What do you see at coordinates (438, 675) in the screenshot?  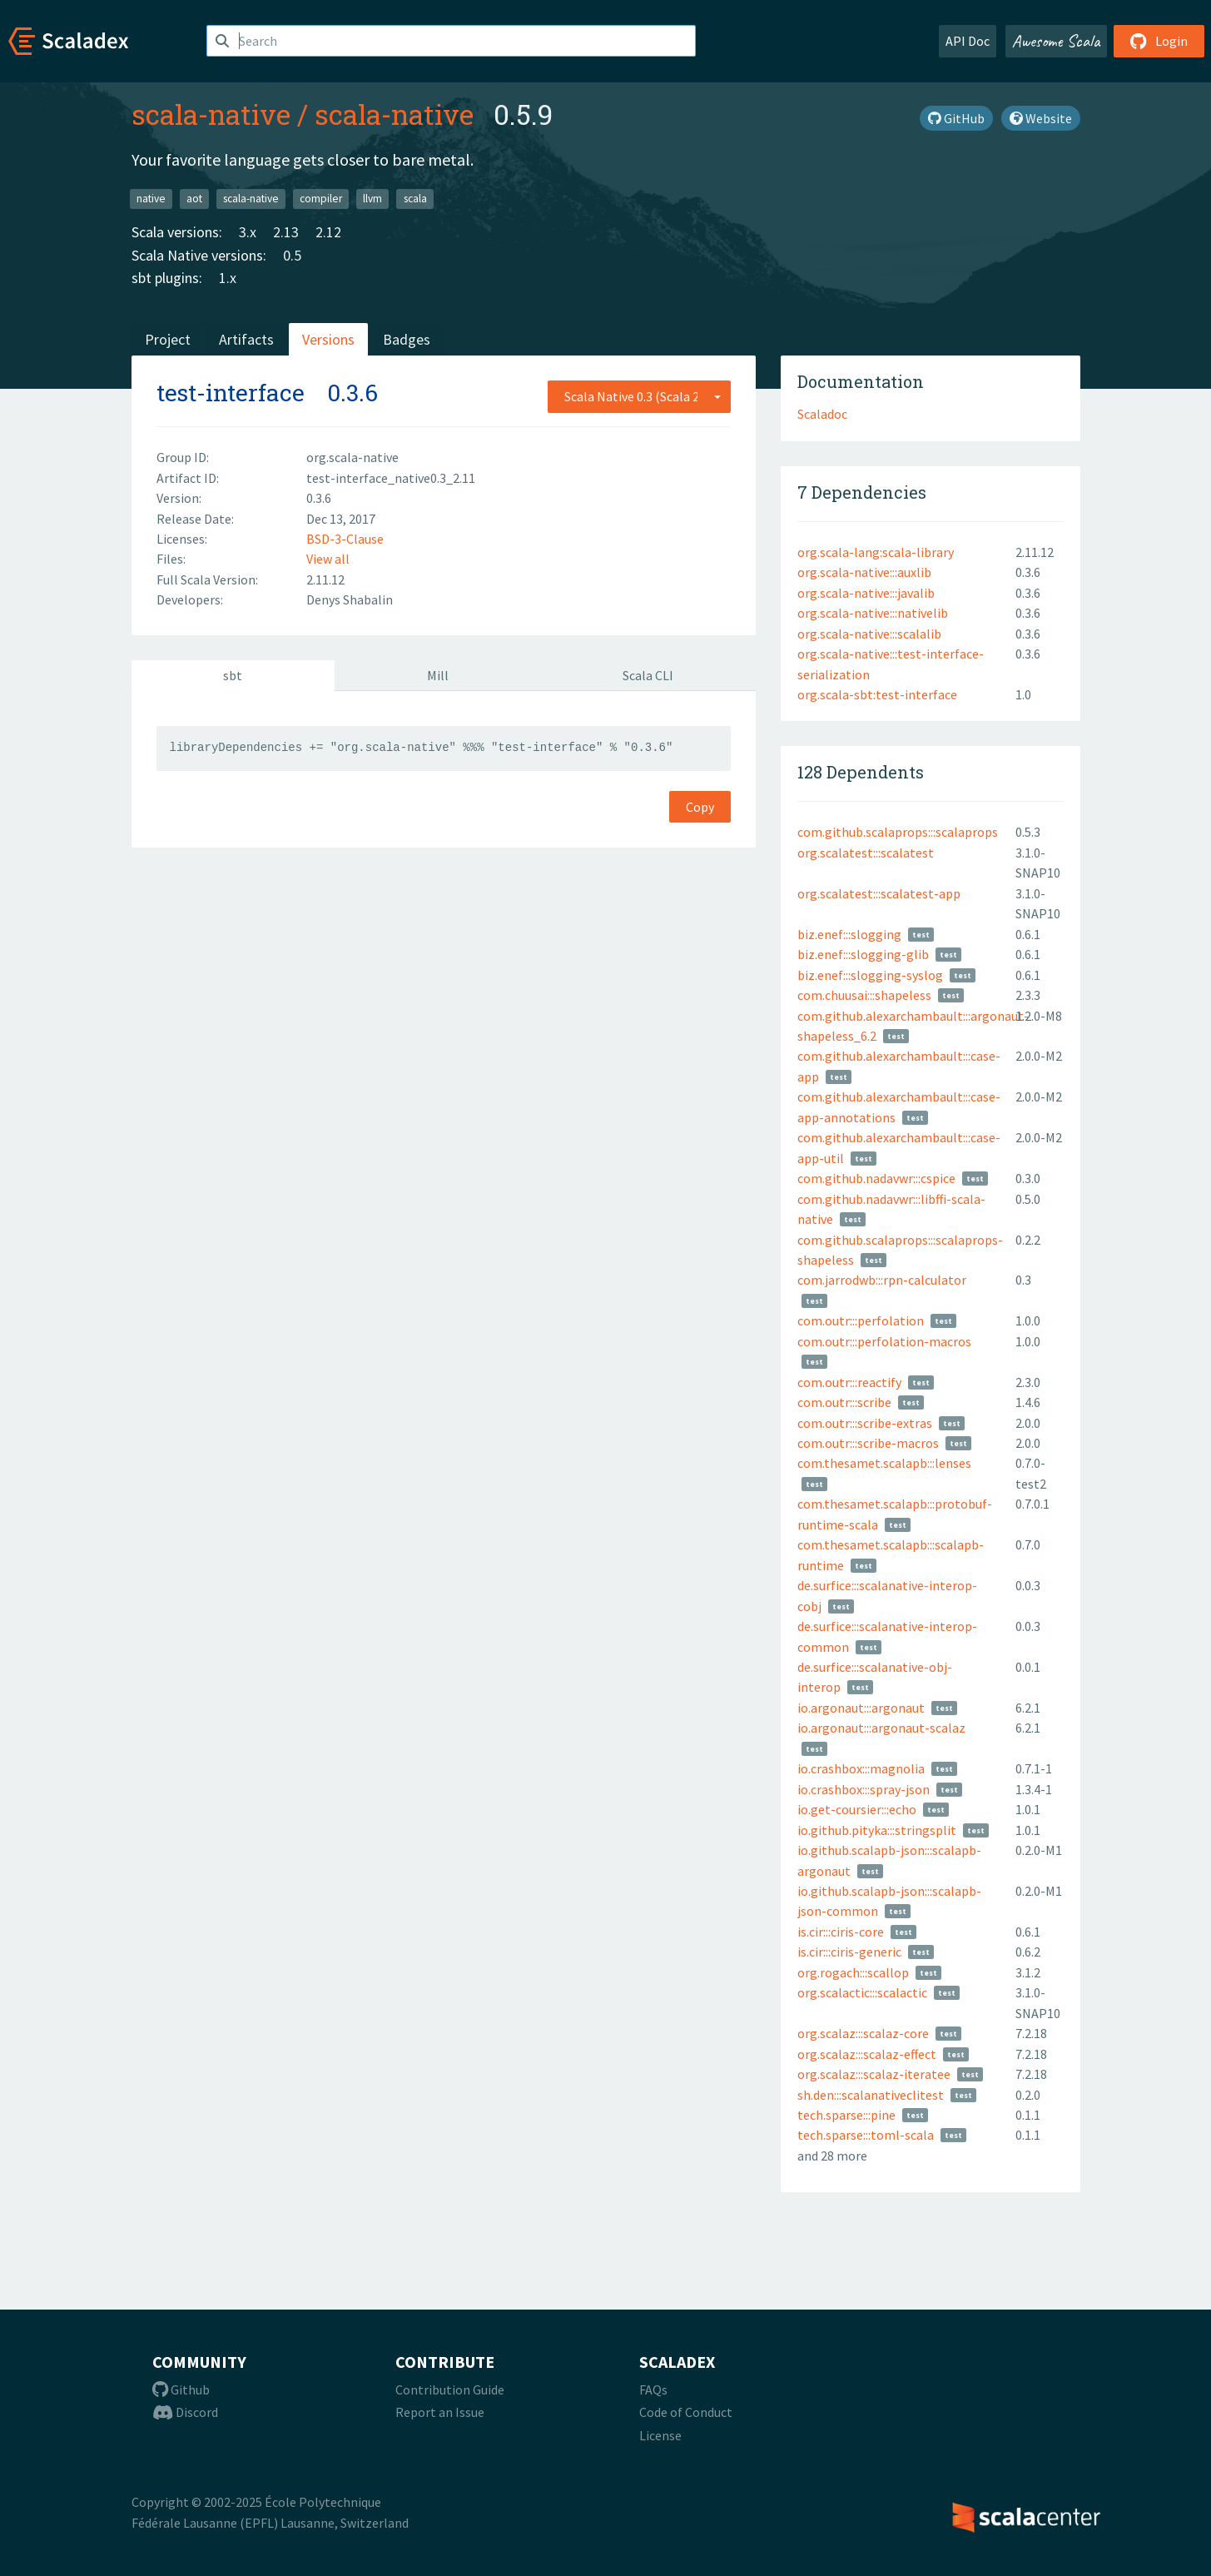 I see `Mill [tab]` at bounding box center [438, 675].